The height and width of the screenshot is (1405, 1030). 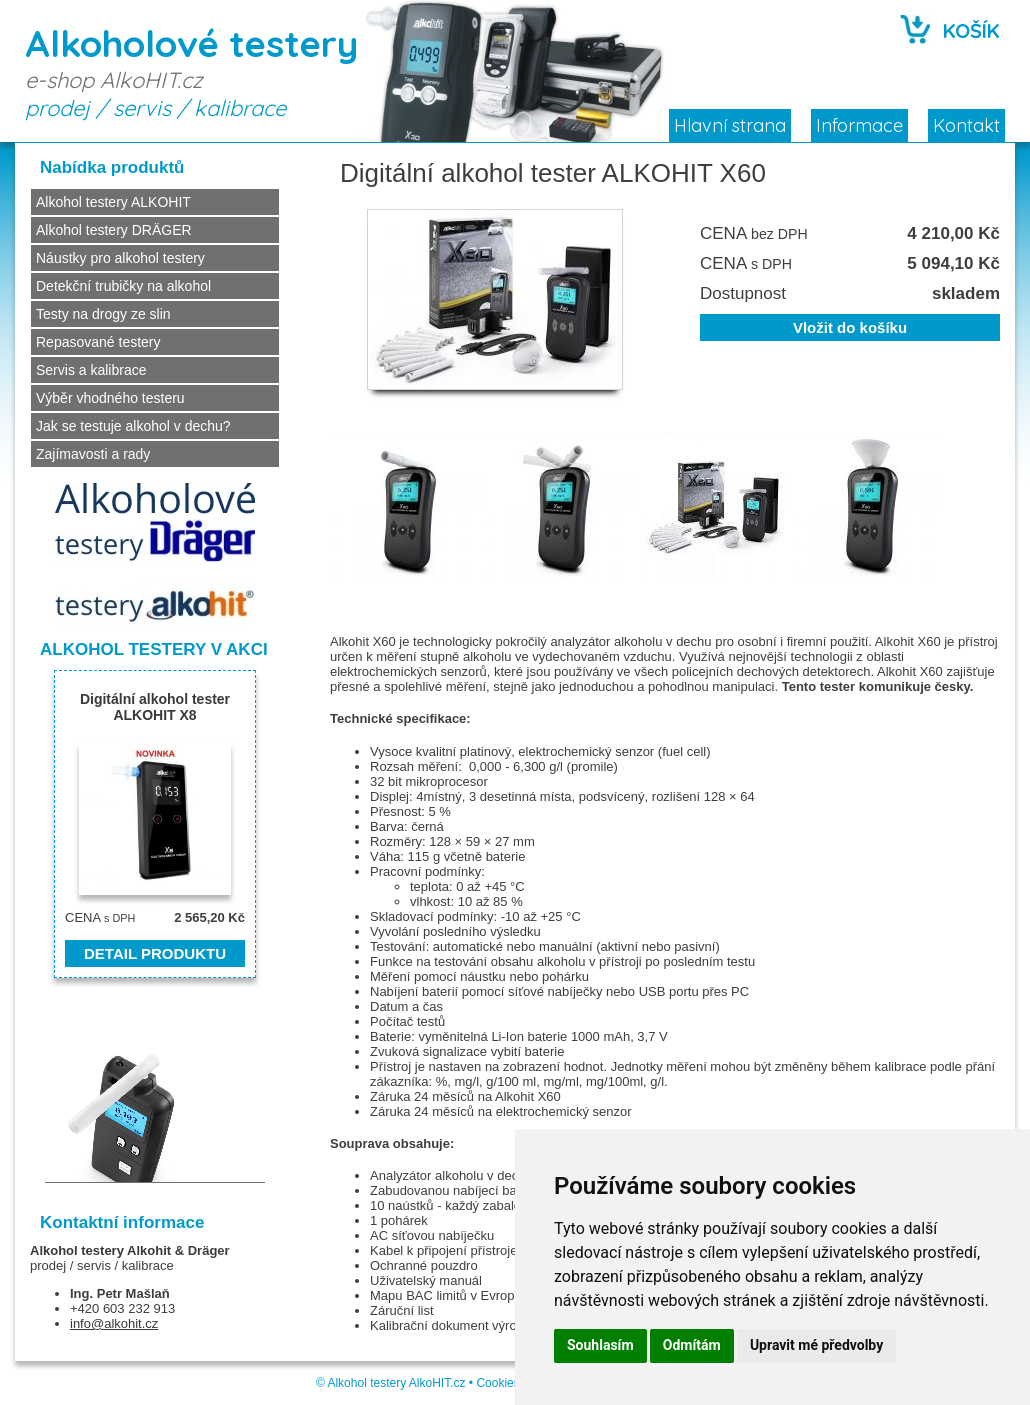 What do you see at coordinates (971, 30) in the screenshot?
I see `KOŠÍK` at bounding box center [971, 30].